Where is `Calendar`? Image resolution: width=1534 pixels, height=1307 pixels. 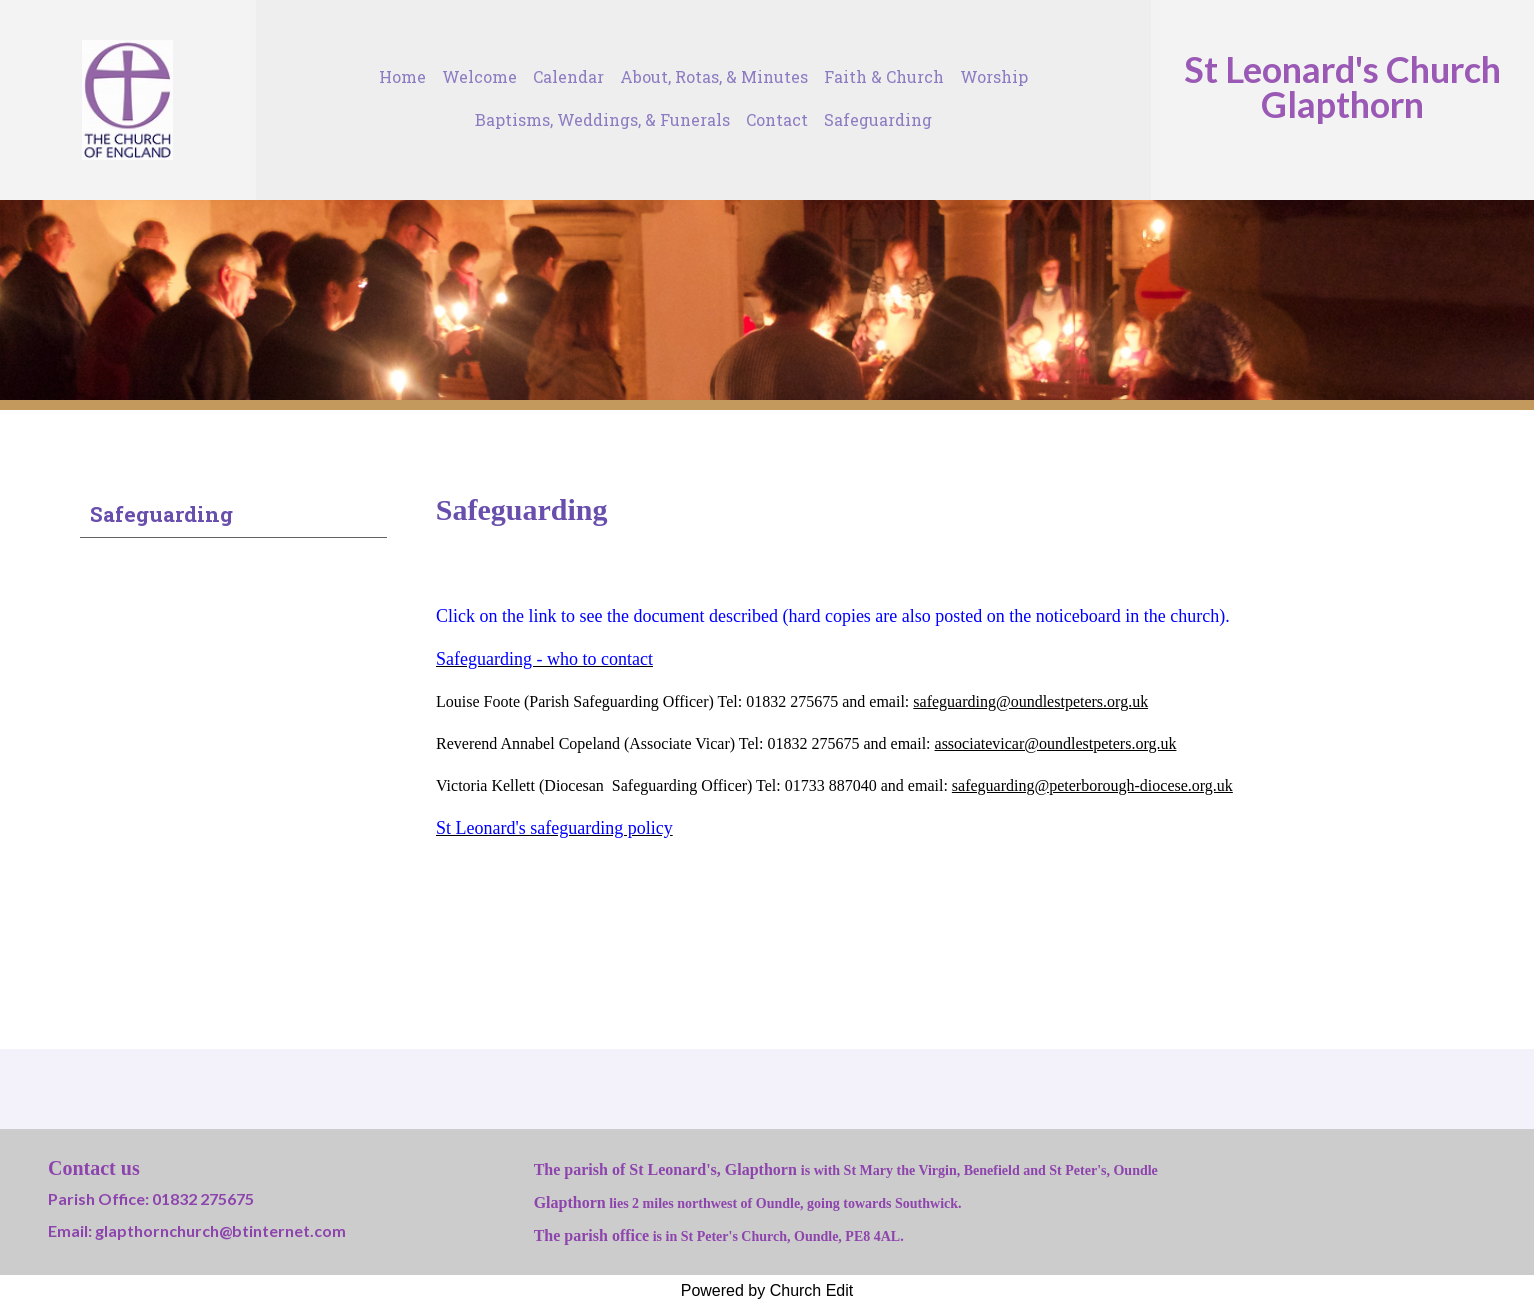
Calendar is located at coordinates (568, 76).